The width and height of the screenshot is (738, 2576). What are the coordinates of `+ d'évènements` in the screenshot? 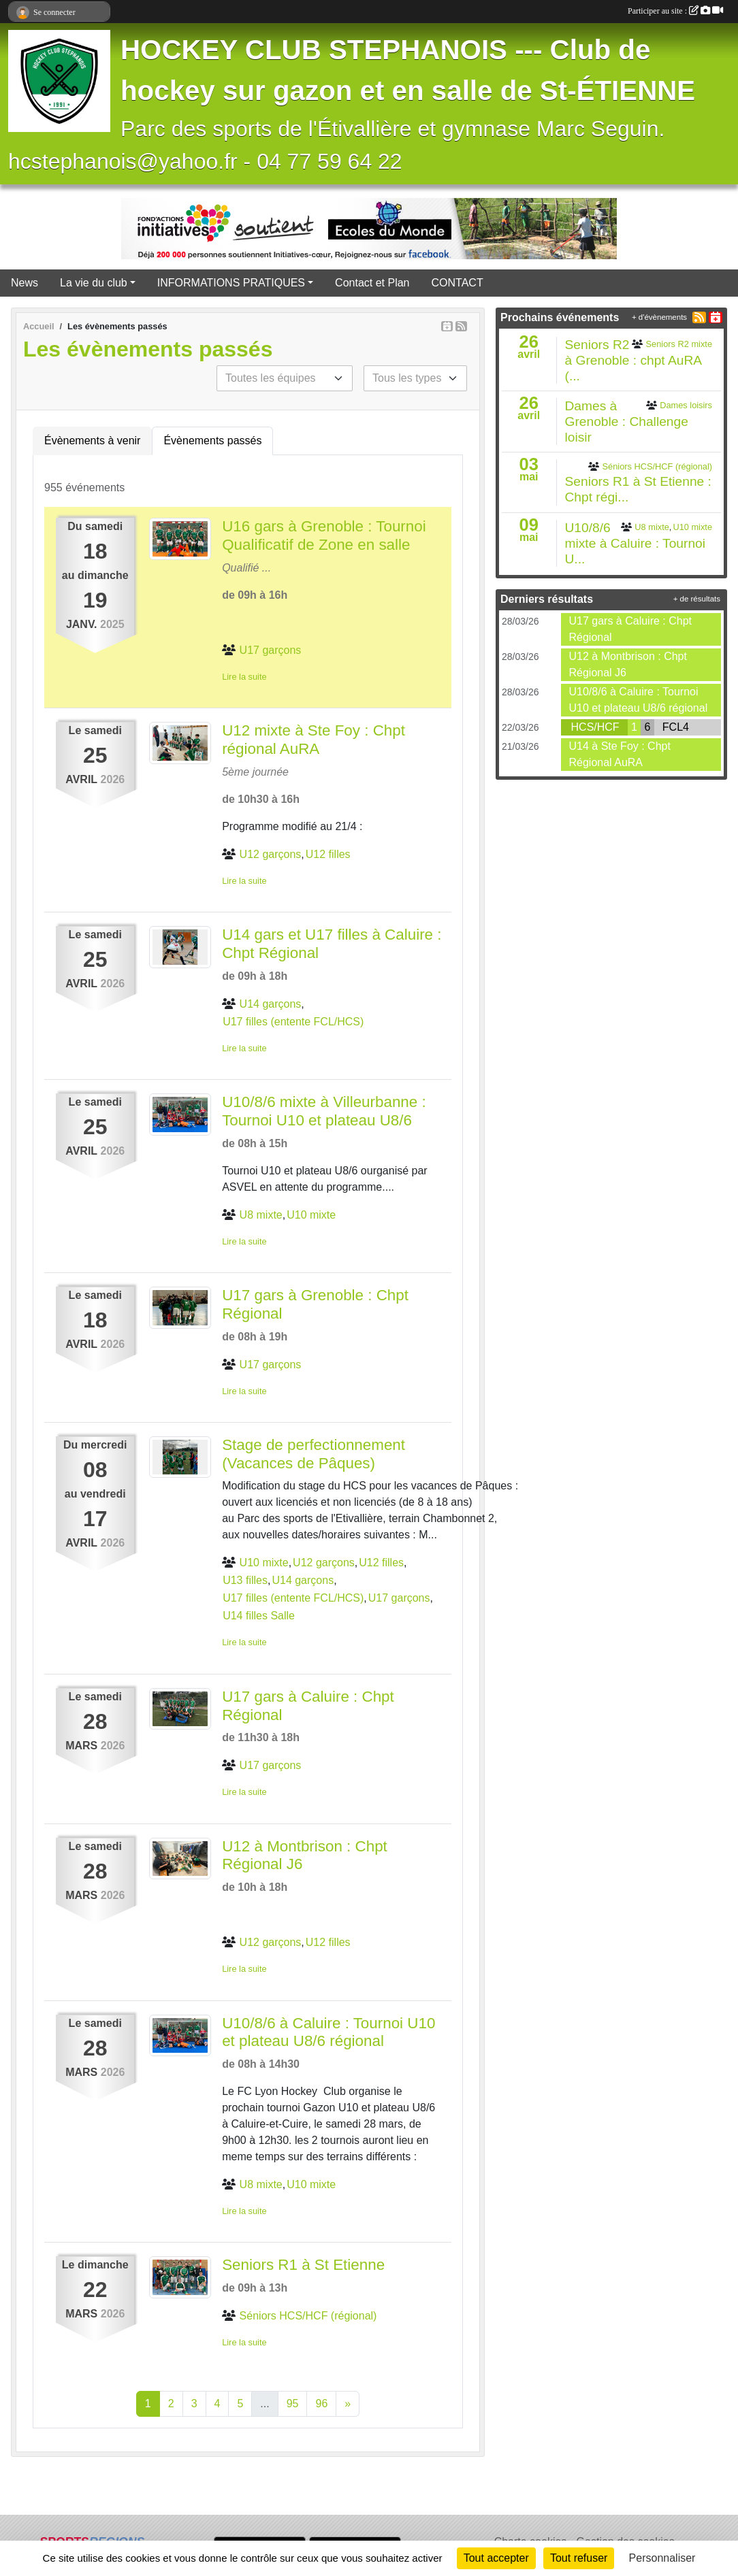 It's located at (659, 317).